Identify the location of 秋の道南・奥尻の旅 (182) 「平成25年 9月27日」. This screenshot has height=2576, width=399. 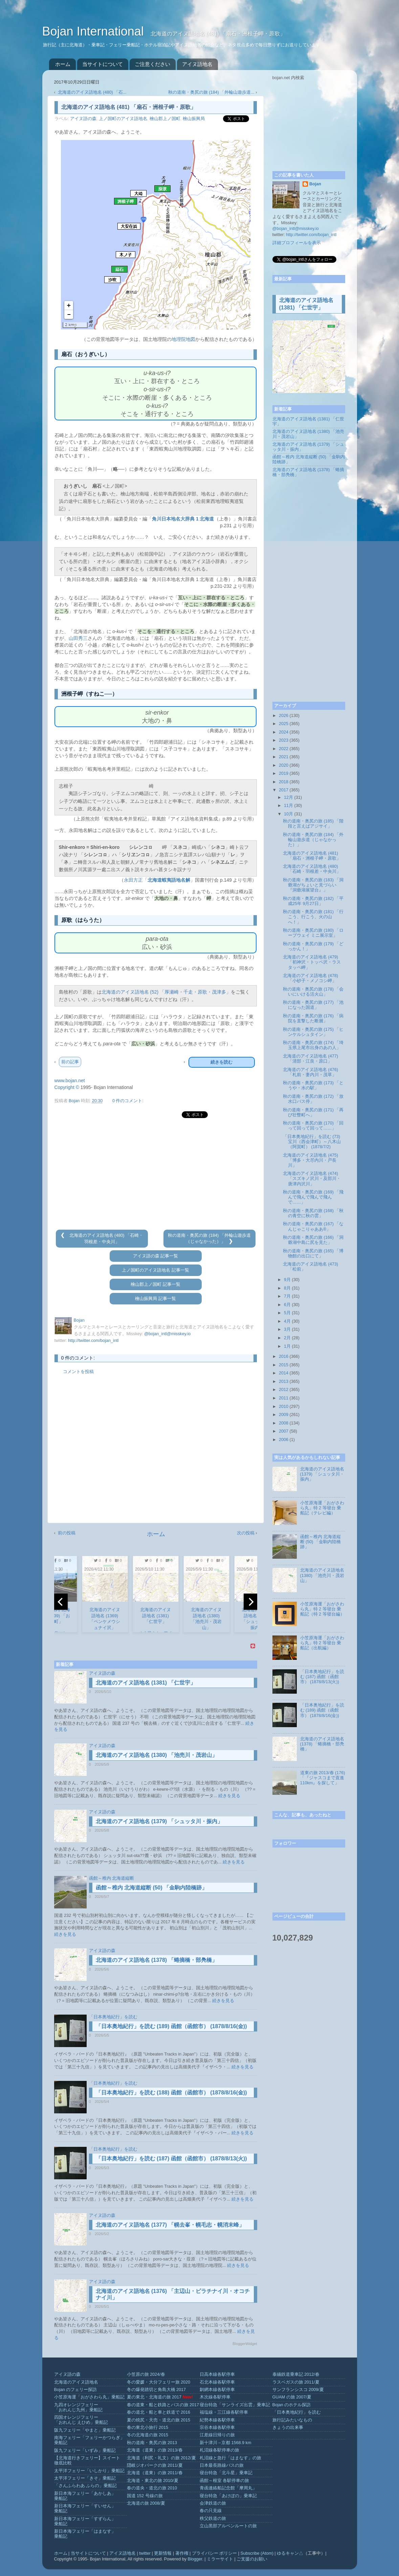
(313, 901).